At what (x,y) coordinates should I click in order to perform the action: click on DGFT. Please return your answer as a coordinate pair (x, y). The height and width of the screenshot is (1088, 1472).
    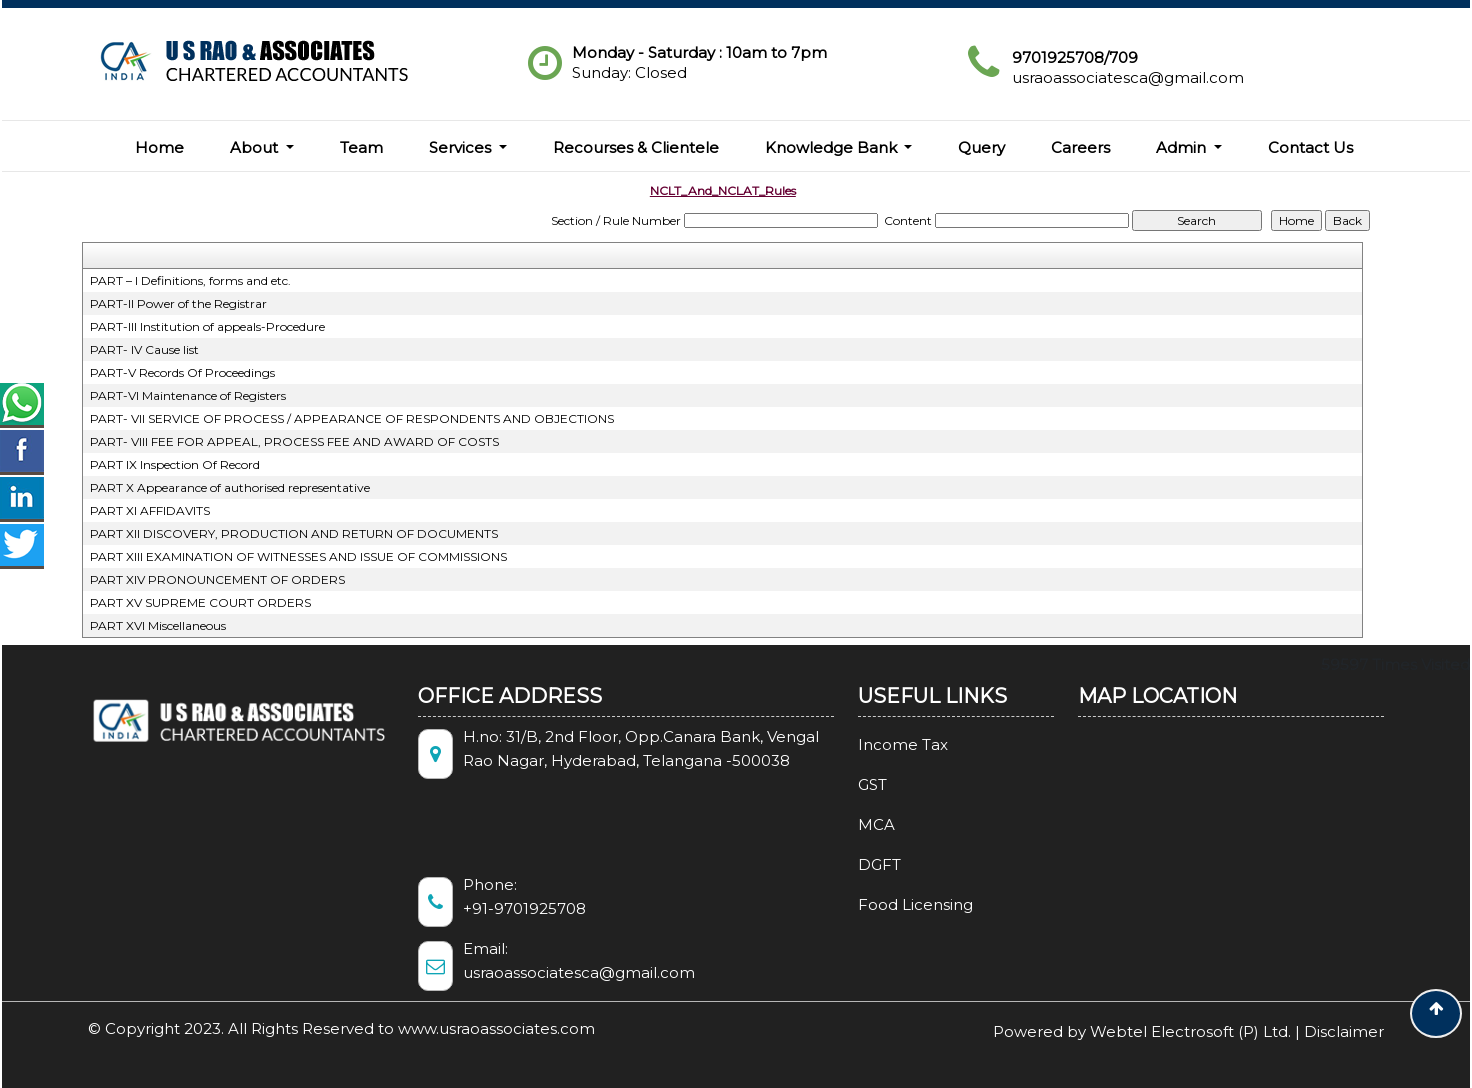
    Looking at the image, I should click on (861, 864).